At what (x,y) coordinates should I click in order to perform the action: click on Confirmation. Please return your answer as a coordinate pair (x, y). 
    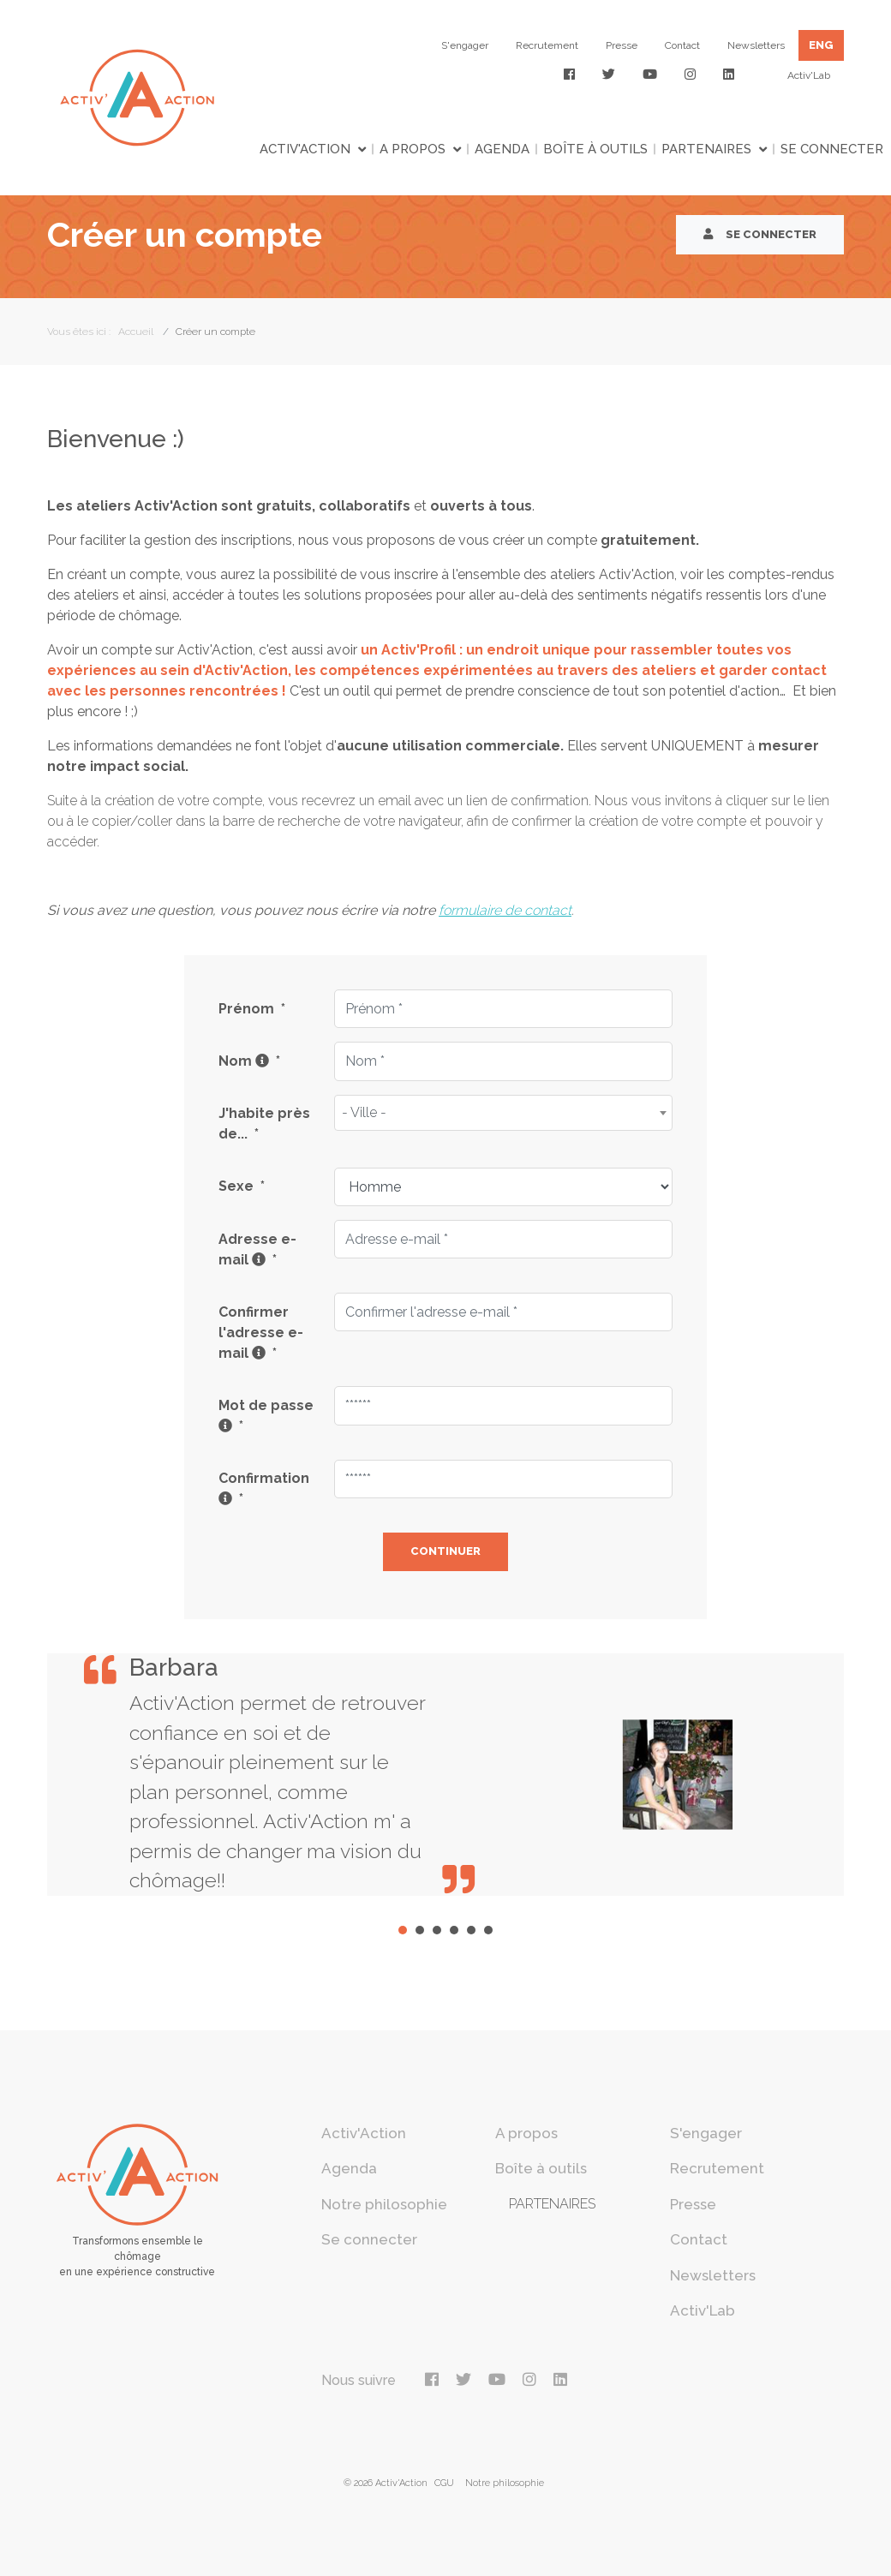
    Looking at the image, I should click on (263, 1488).